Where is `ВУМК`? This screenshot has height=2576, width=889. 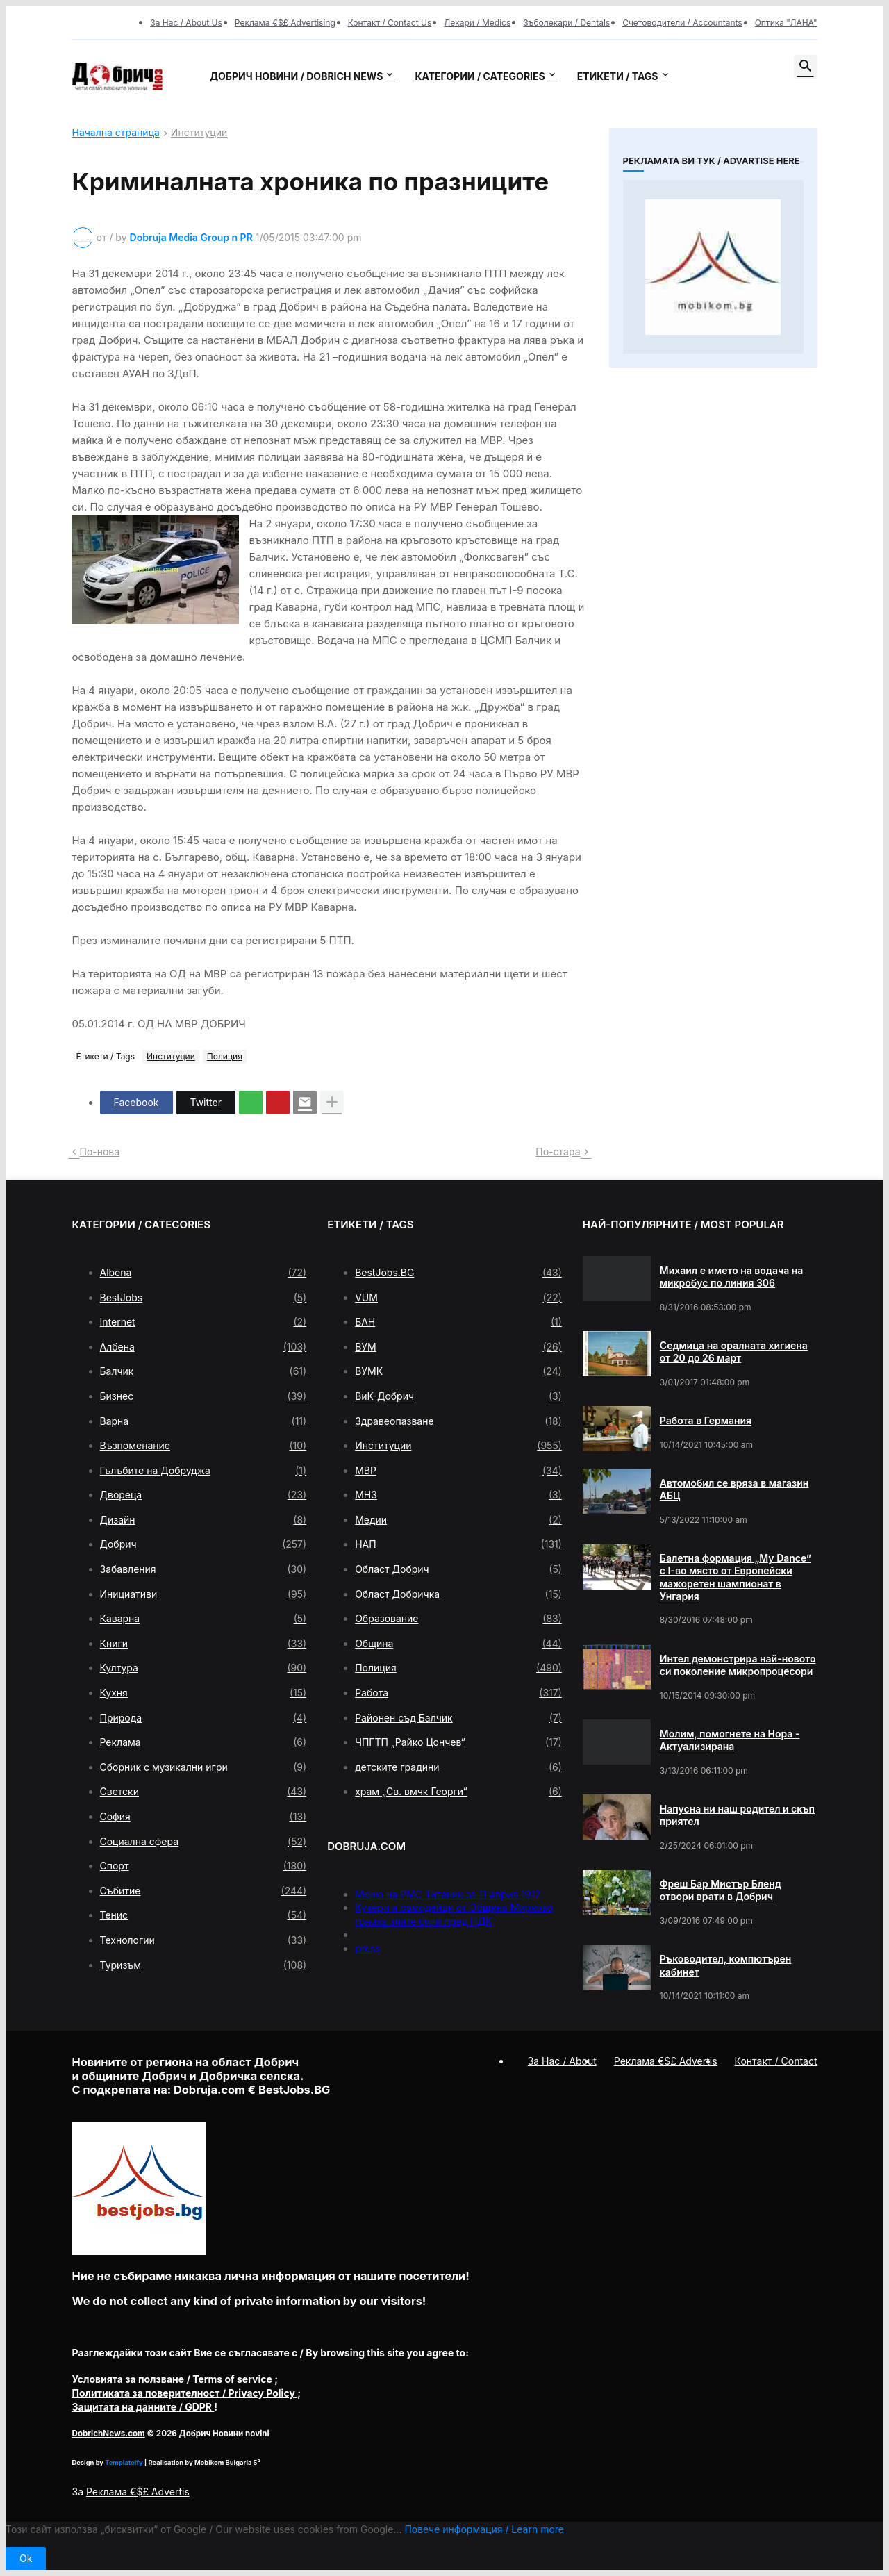 ВУМК is located at coordinates (458, 1371).